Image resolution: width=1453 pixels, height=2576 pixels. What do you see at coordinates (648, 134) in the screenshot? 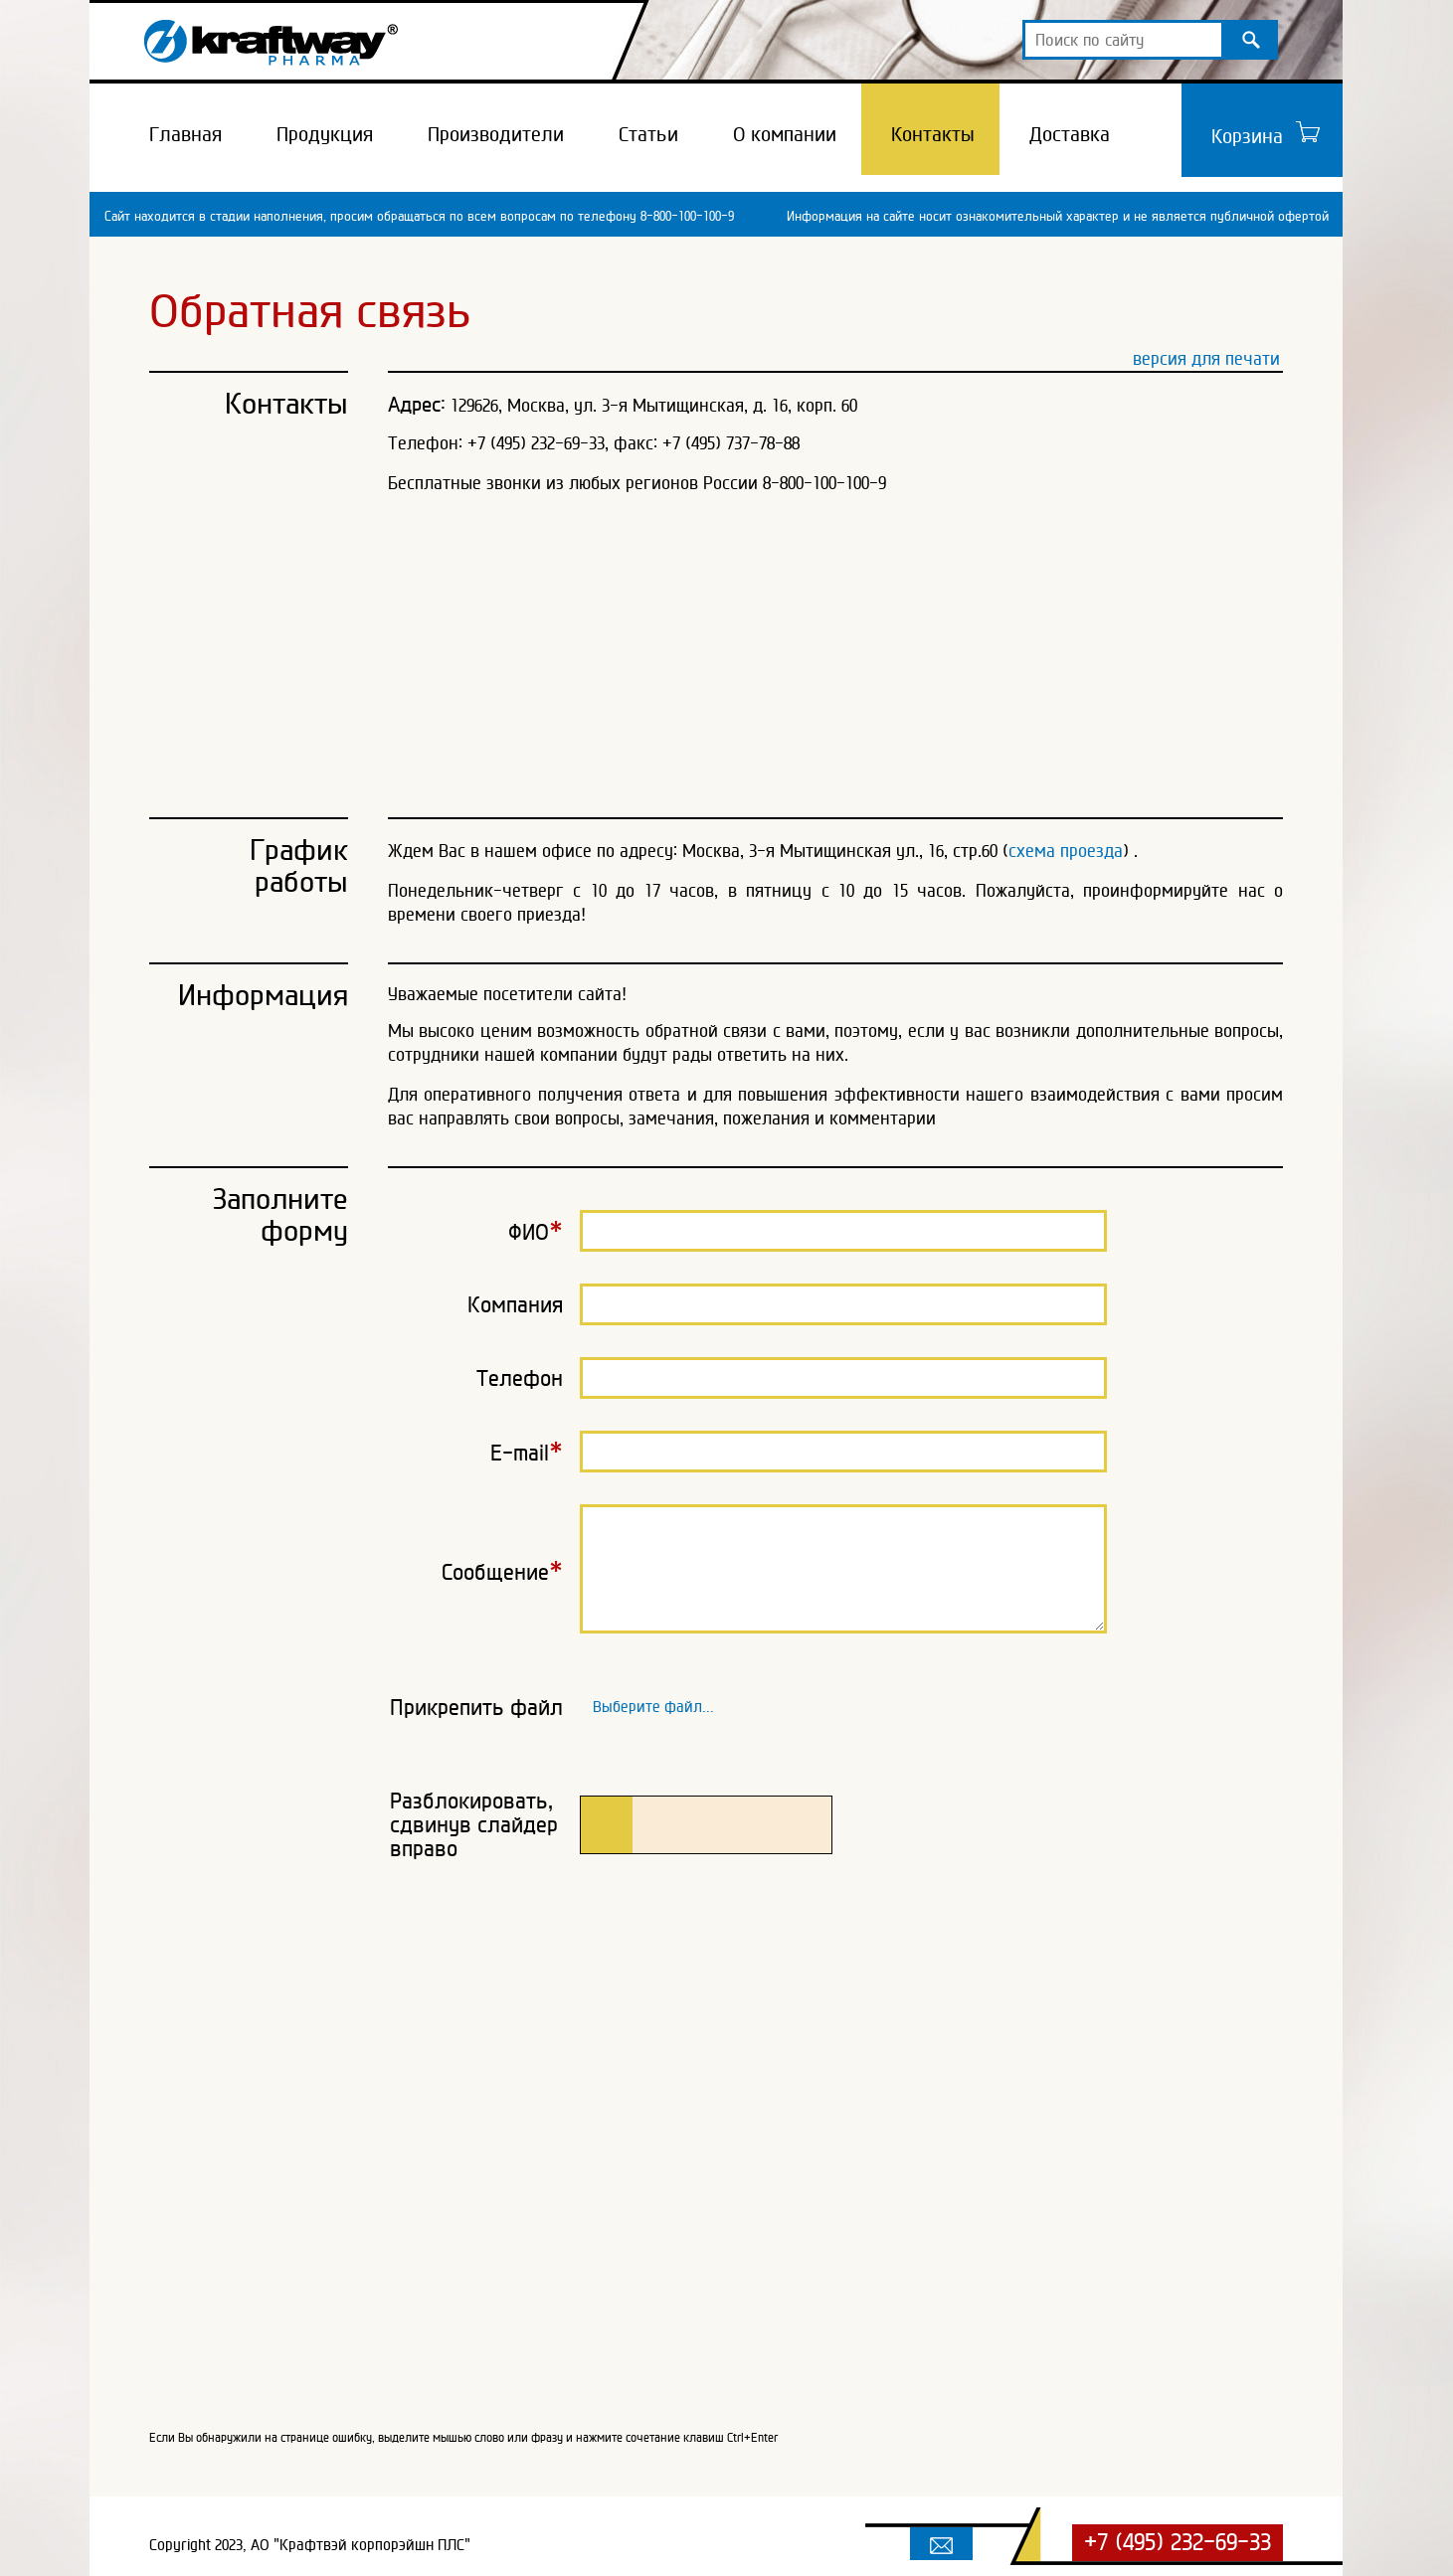
I see `Статьи` at bounding box center [648, 134].